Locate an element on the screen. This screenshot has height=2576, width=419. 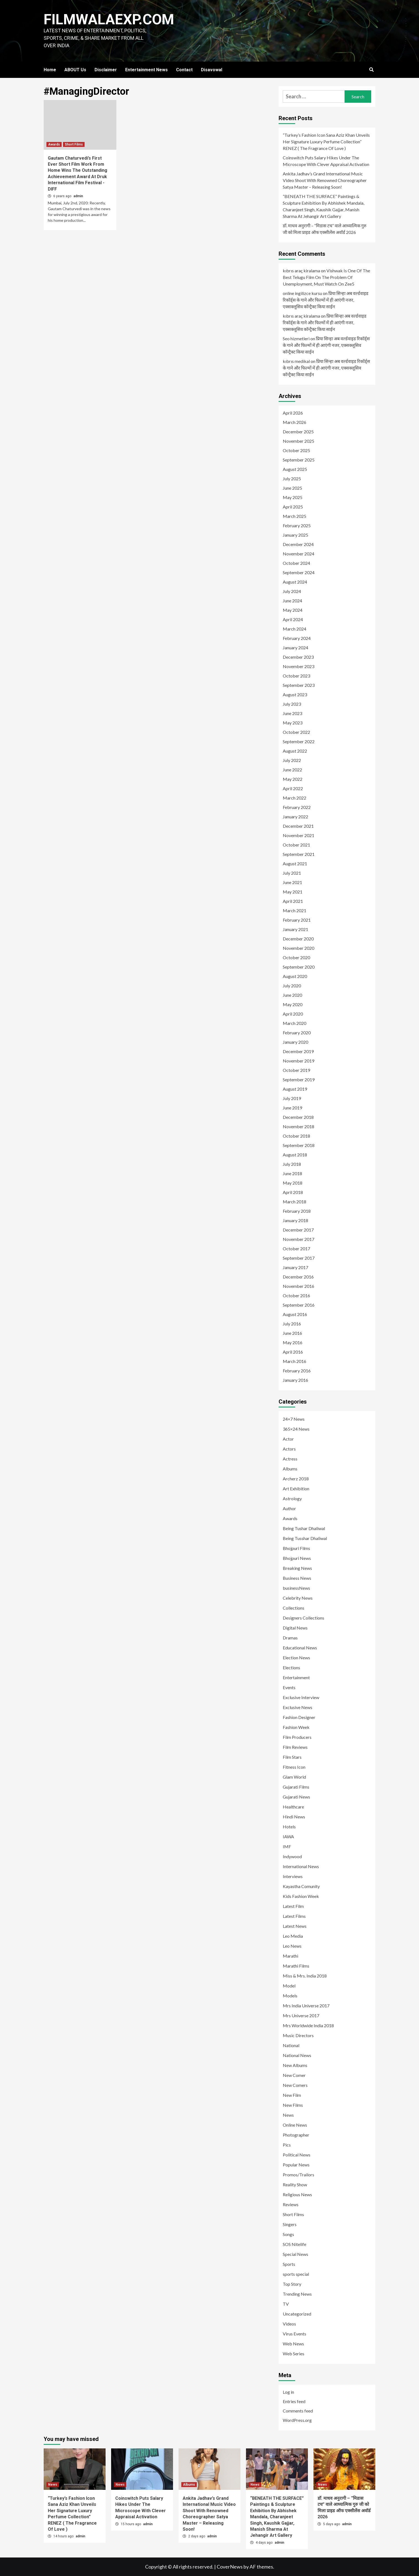
Virus Events is located at coordinates (294, 2333).